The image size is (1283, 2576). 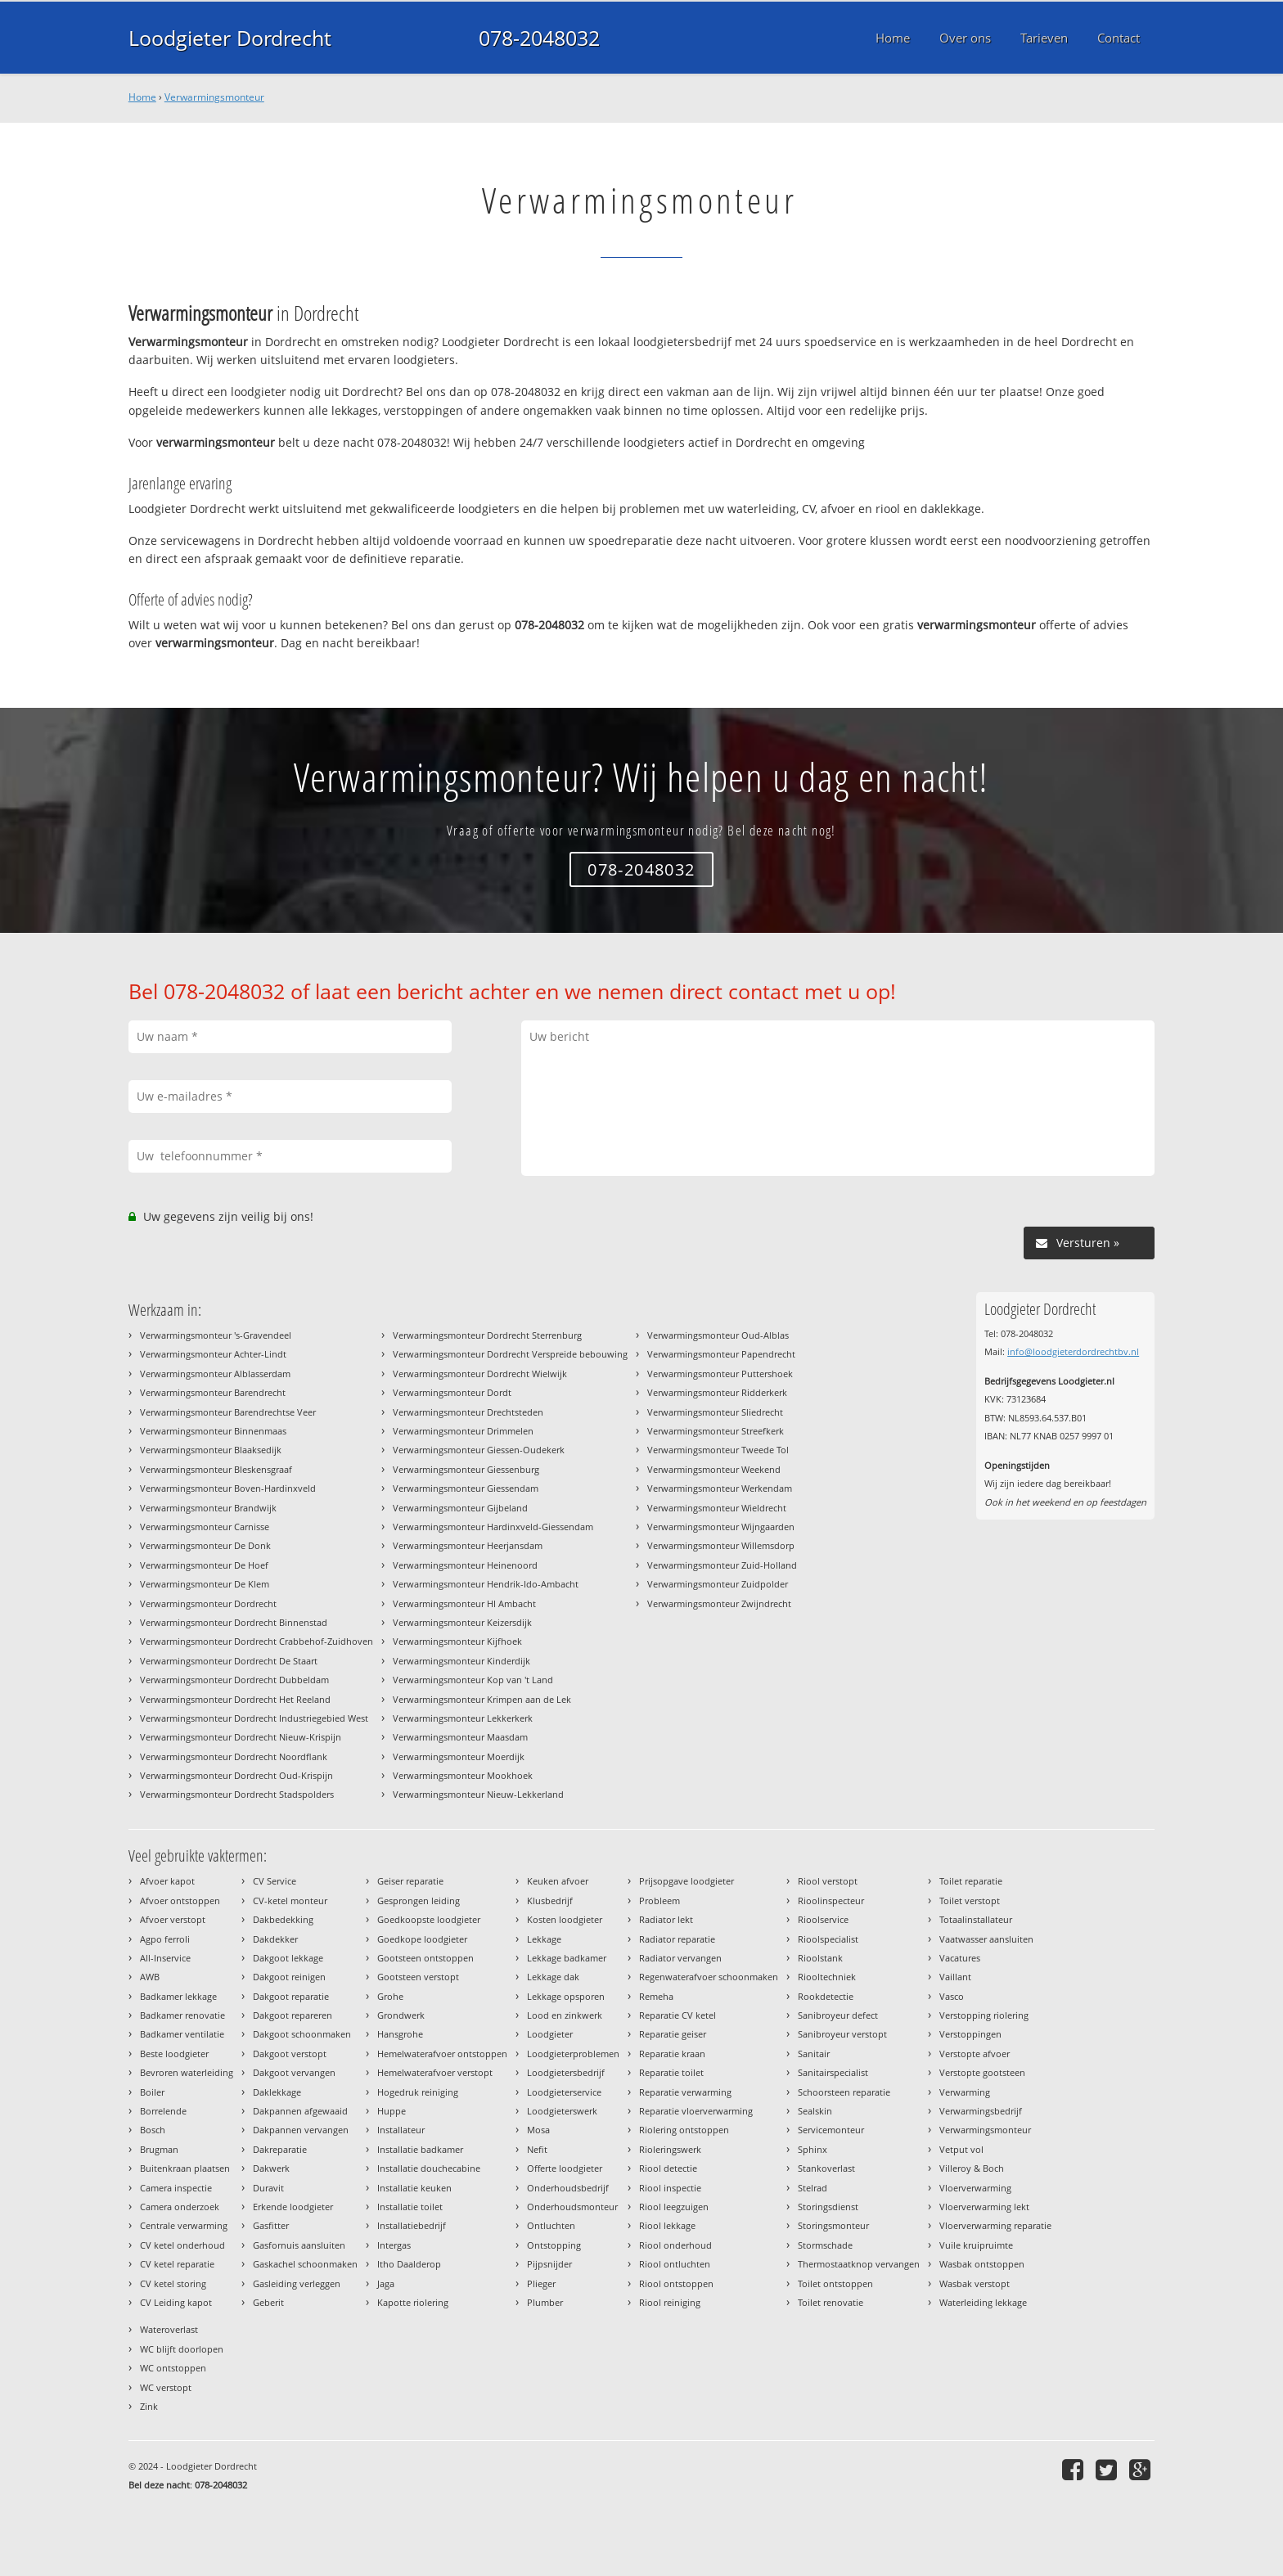 I want to click on Toilet reparatie, so click(x=970, y=1881).